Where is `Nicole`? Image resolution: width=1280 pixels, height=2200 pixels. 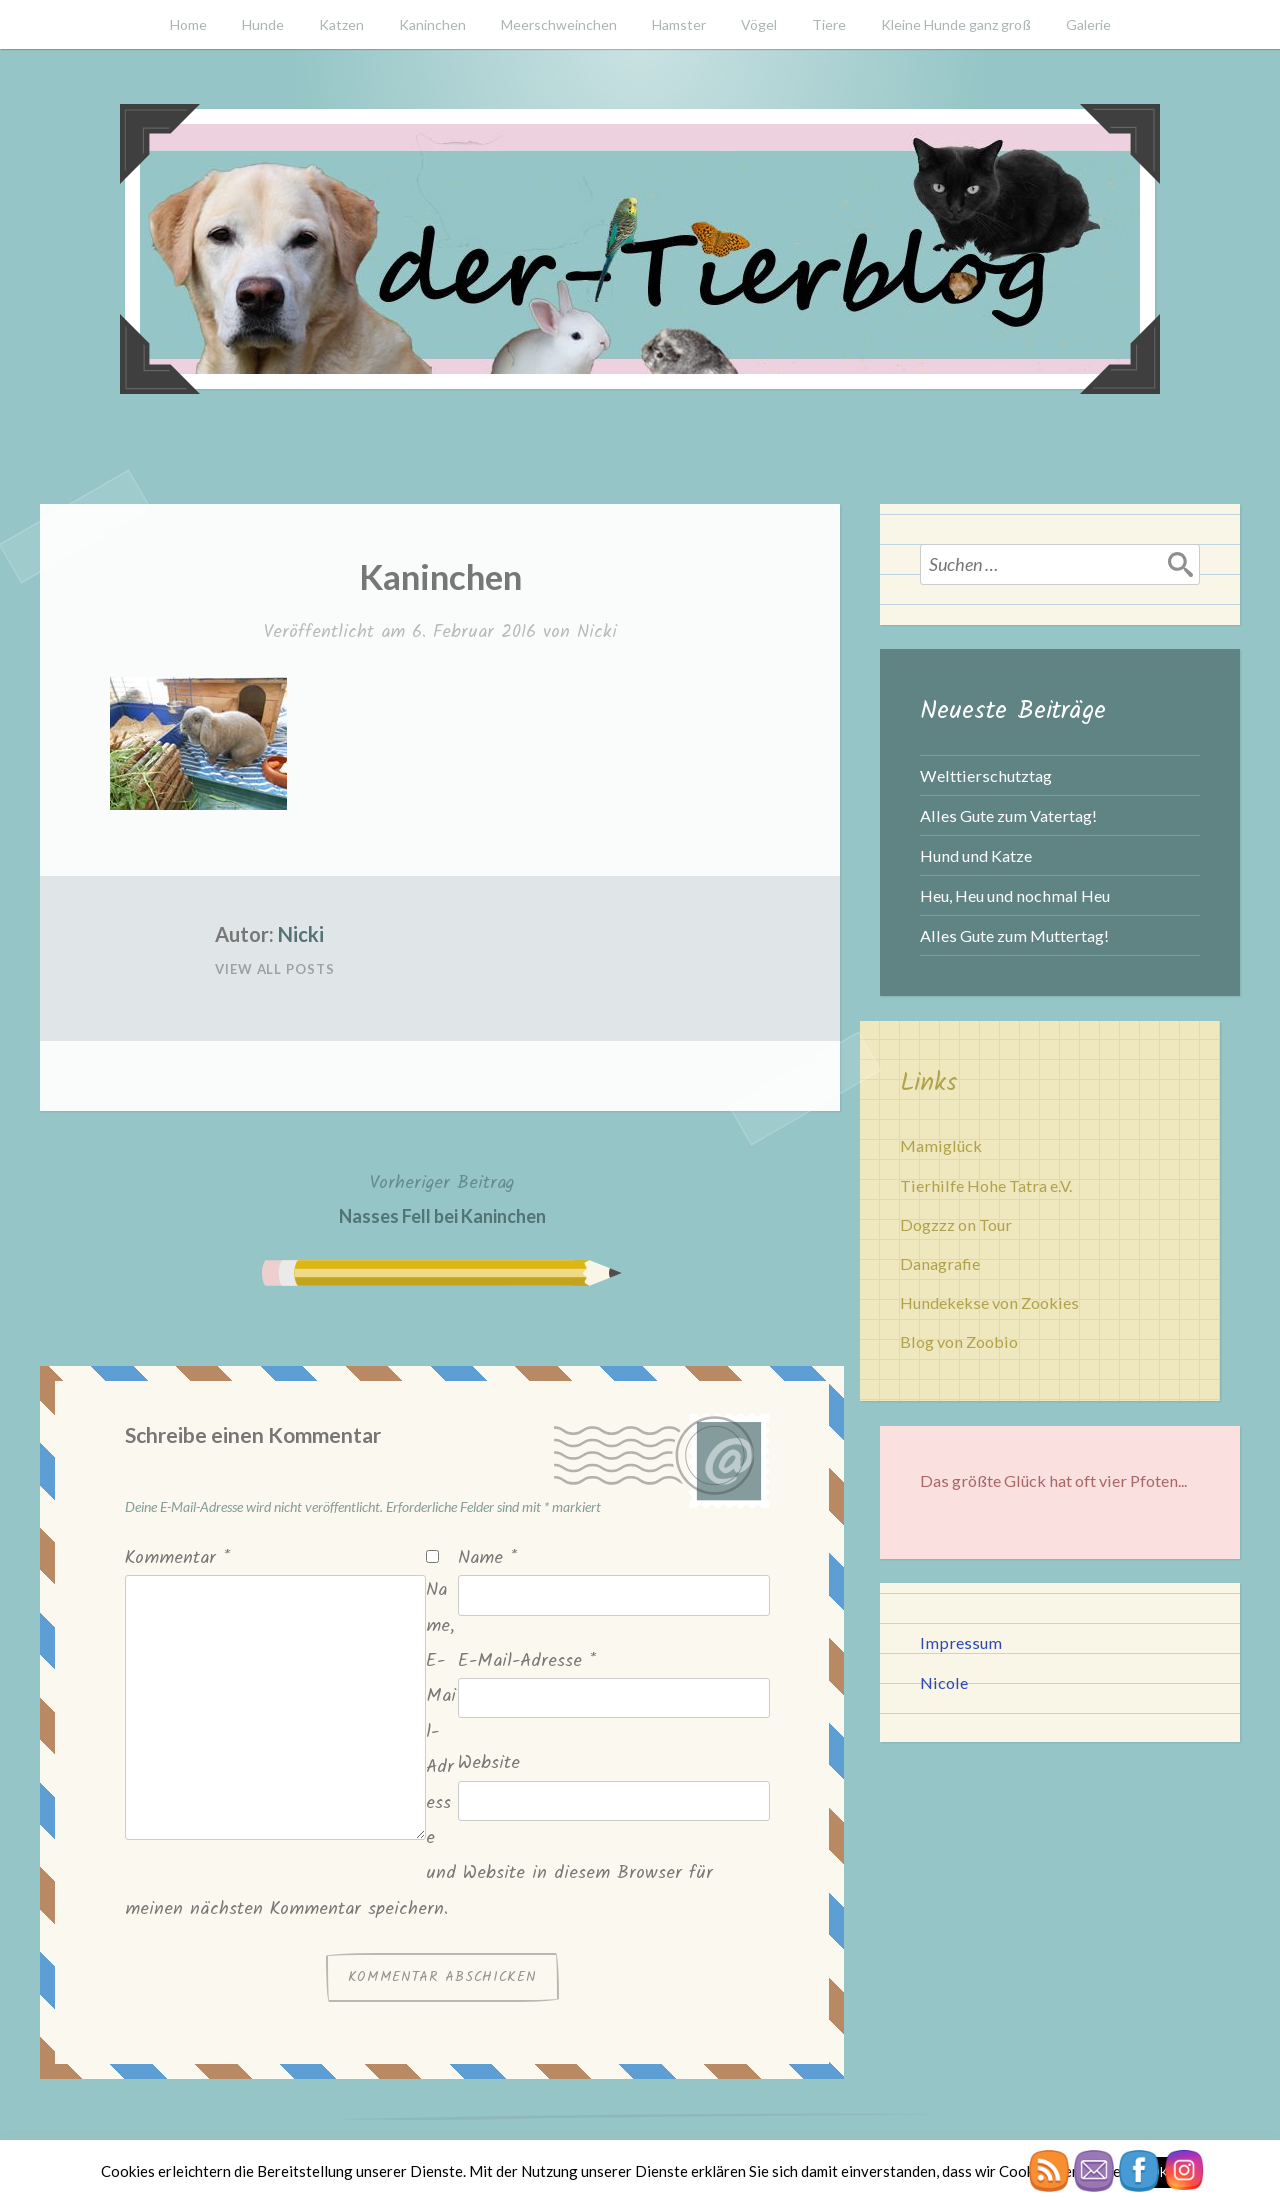
Nicole is located at coordinates (944, 1682).